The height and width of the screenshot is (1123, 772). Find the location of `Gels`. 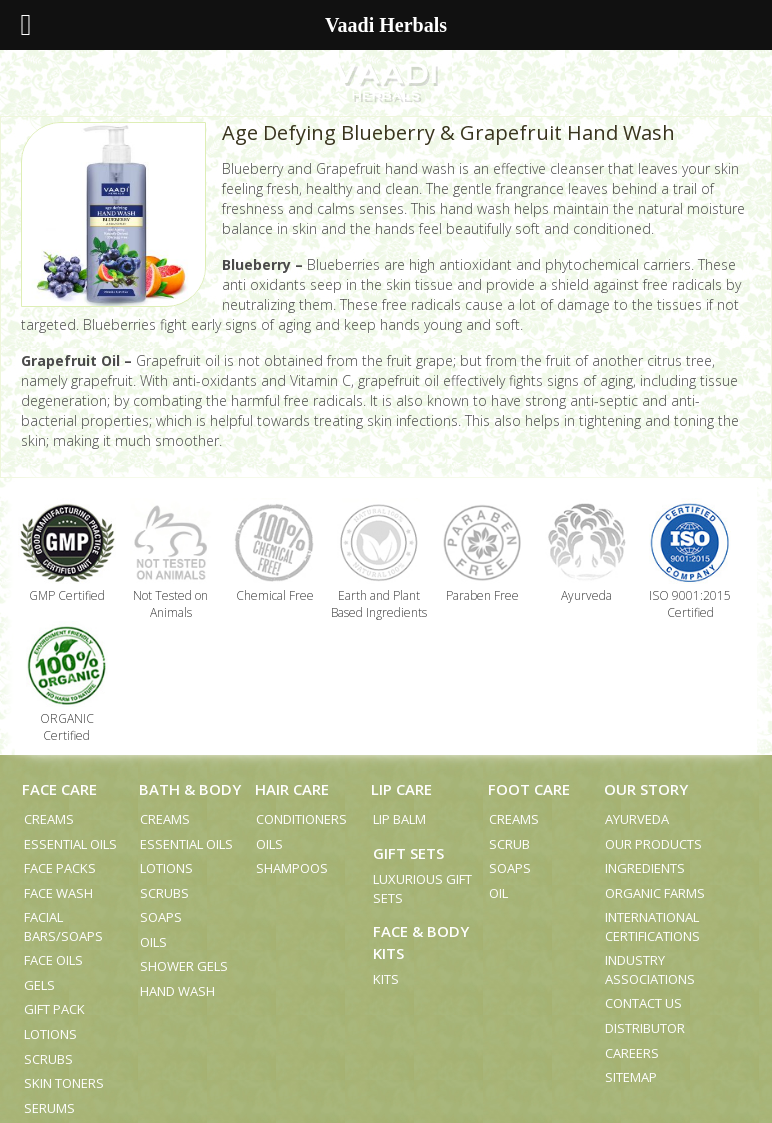

Gels is located at coordinates (39, 985).